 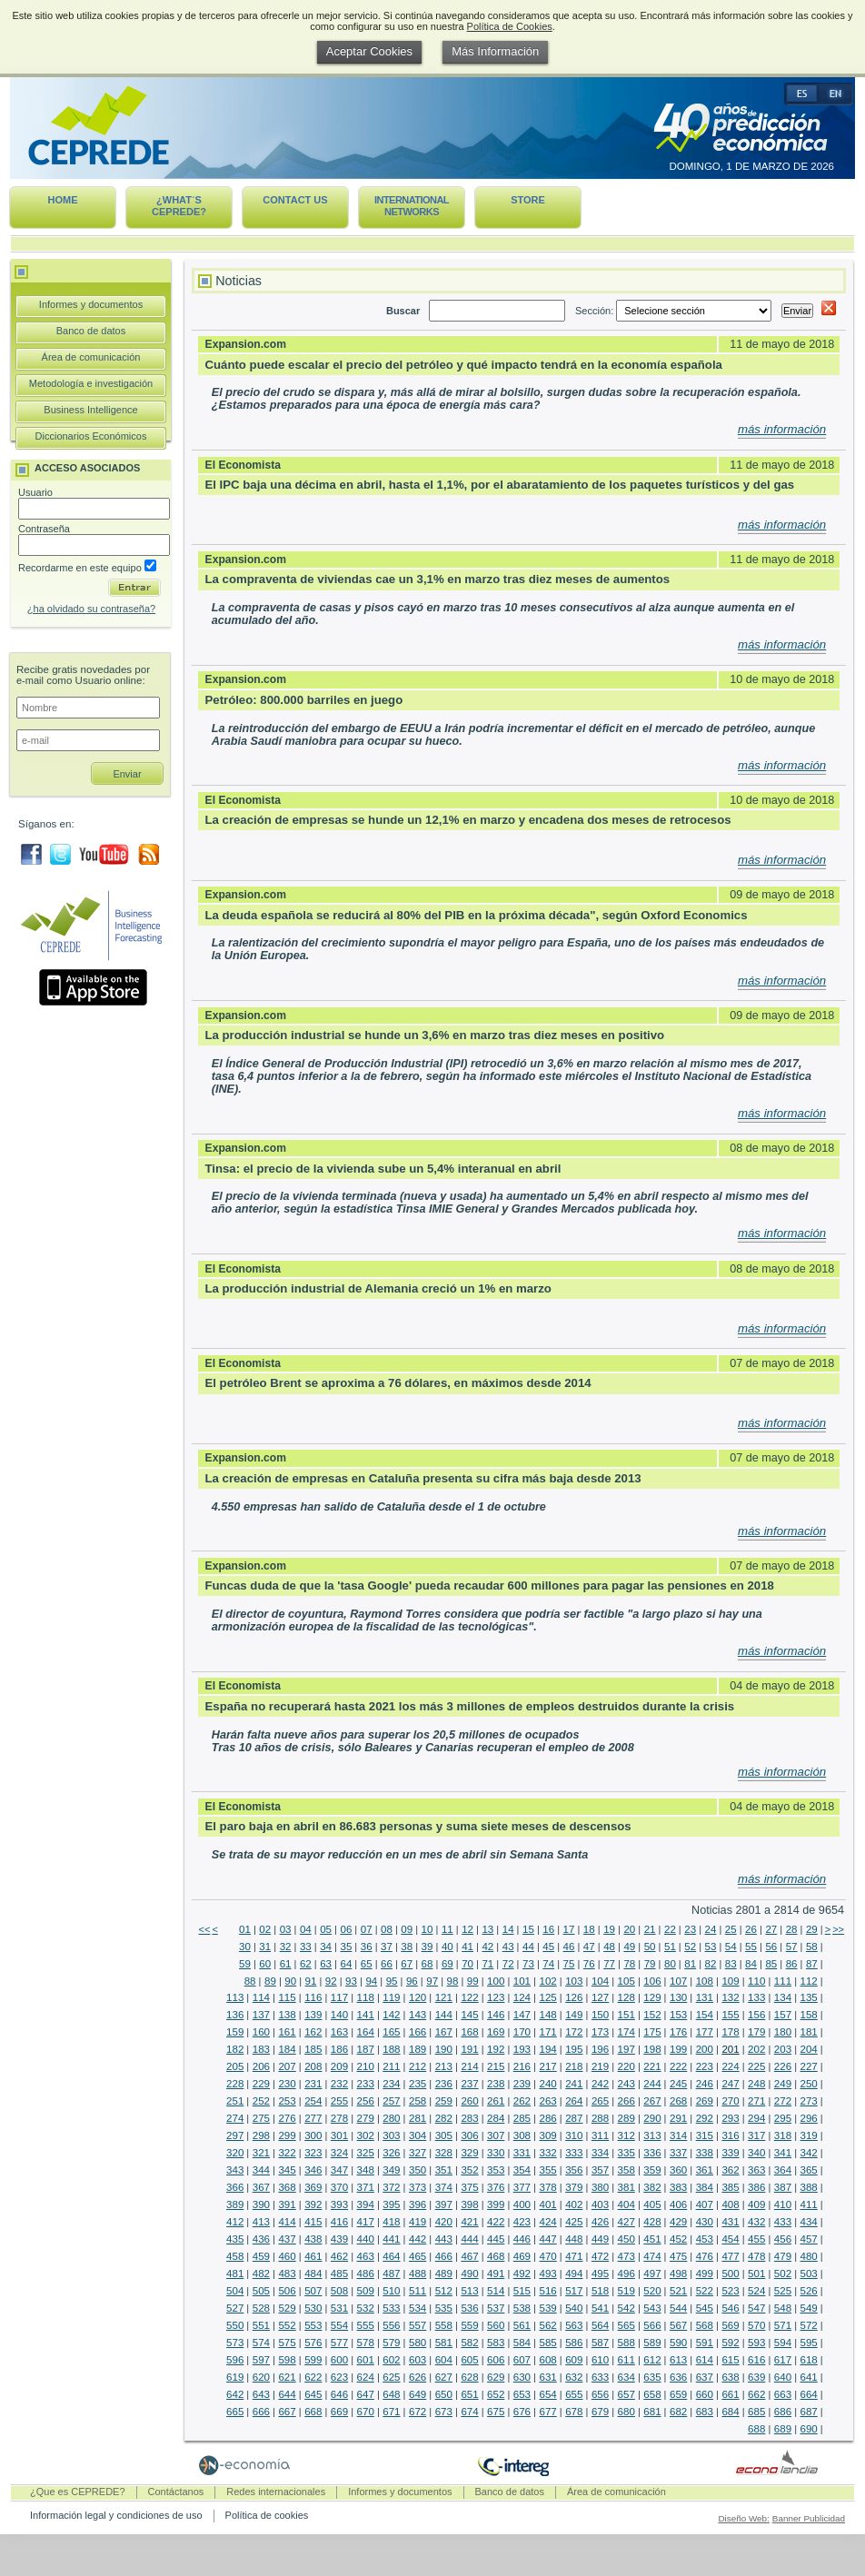 I want to click on 401, so click(x=547, y=2204).